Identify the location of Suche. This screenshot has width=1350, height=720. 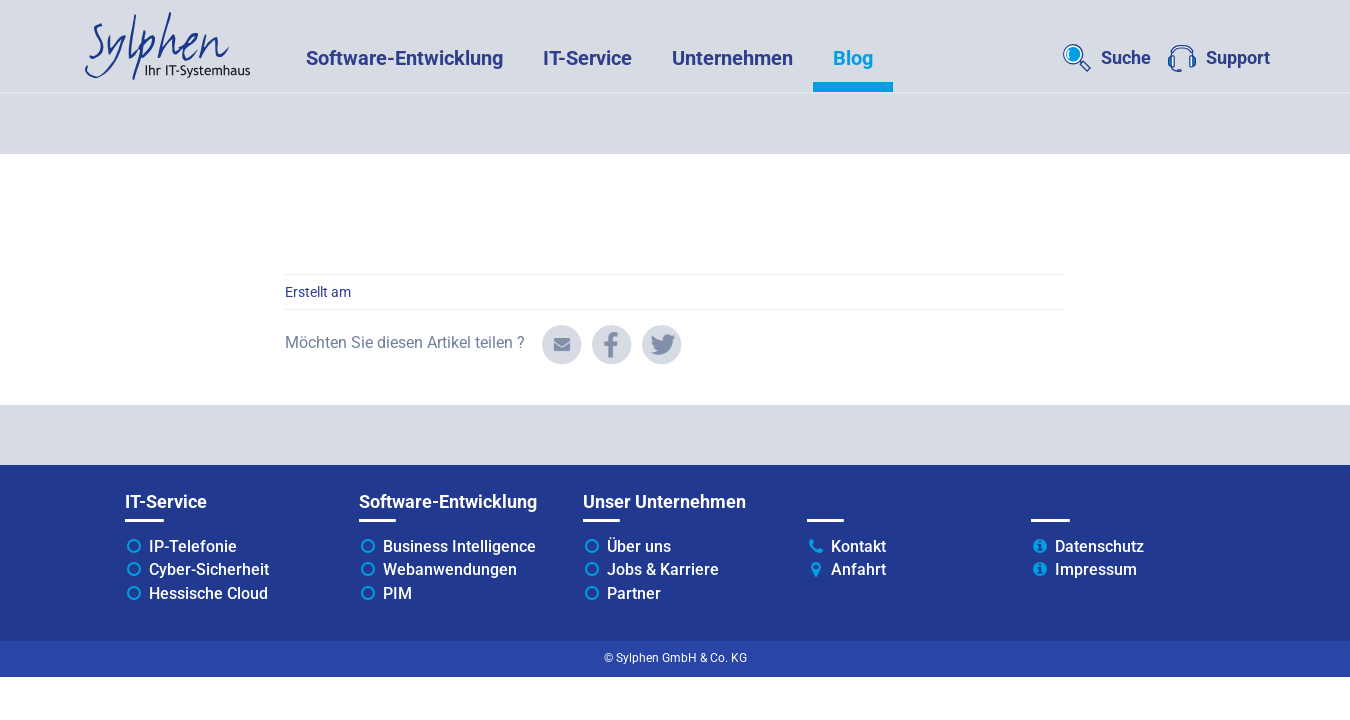
(1126, 57).